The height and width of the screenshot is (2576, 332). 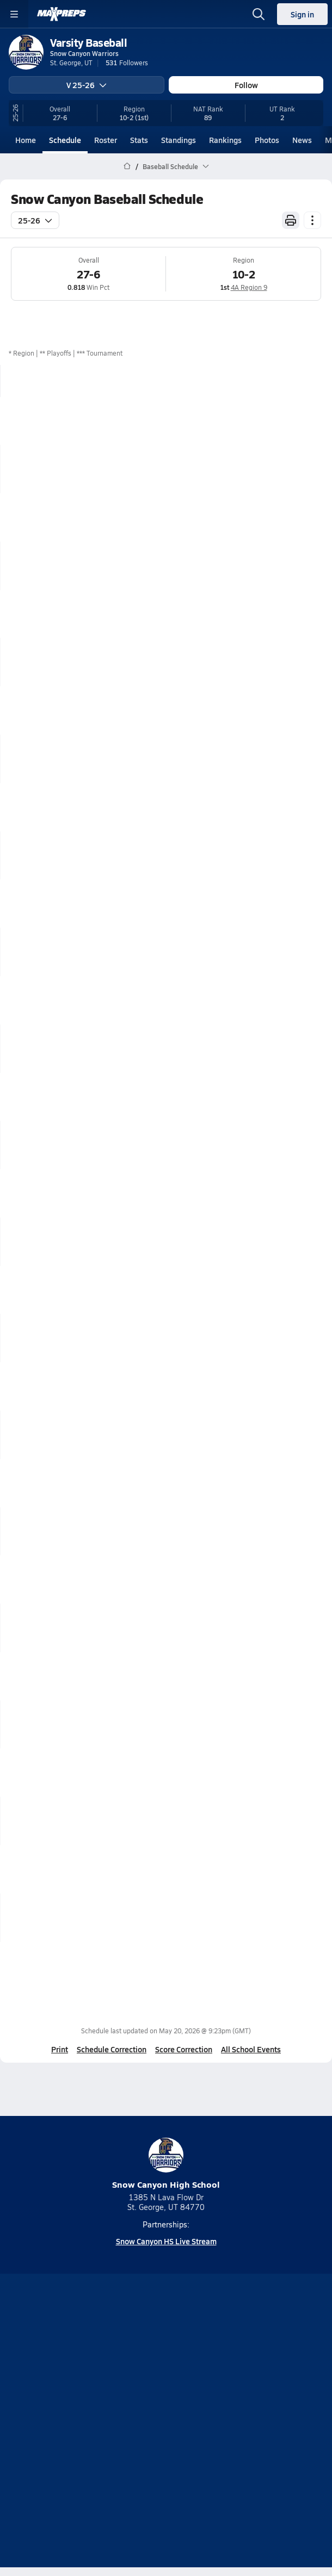 I want to click on All School Events, so click(x=251, y=2049).